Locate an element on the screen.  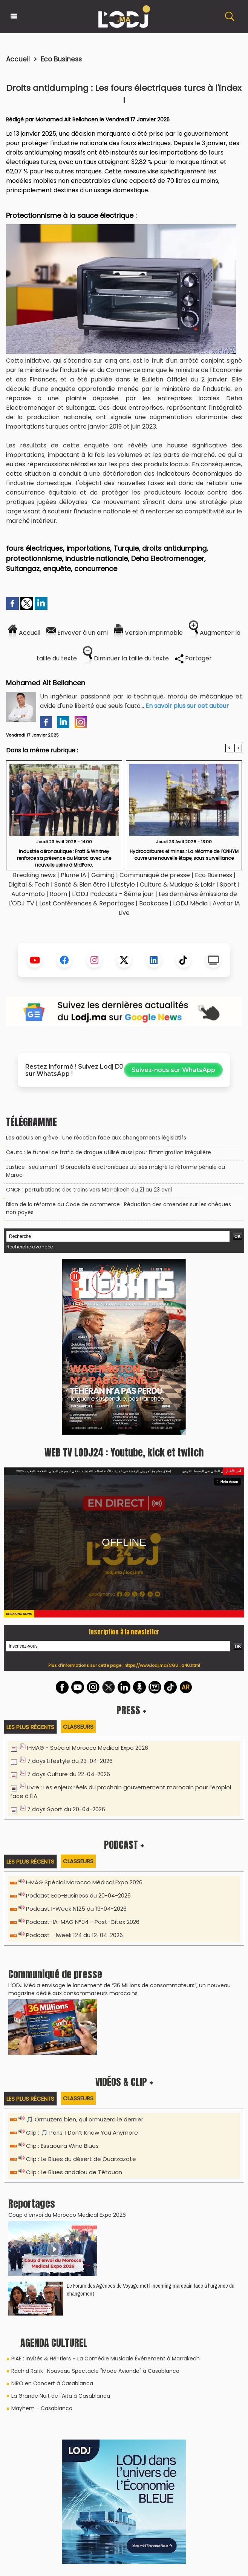
Breaking news is located at coordinates (34, 875).